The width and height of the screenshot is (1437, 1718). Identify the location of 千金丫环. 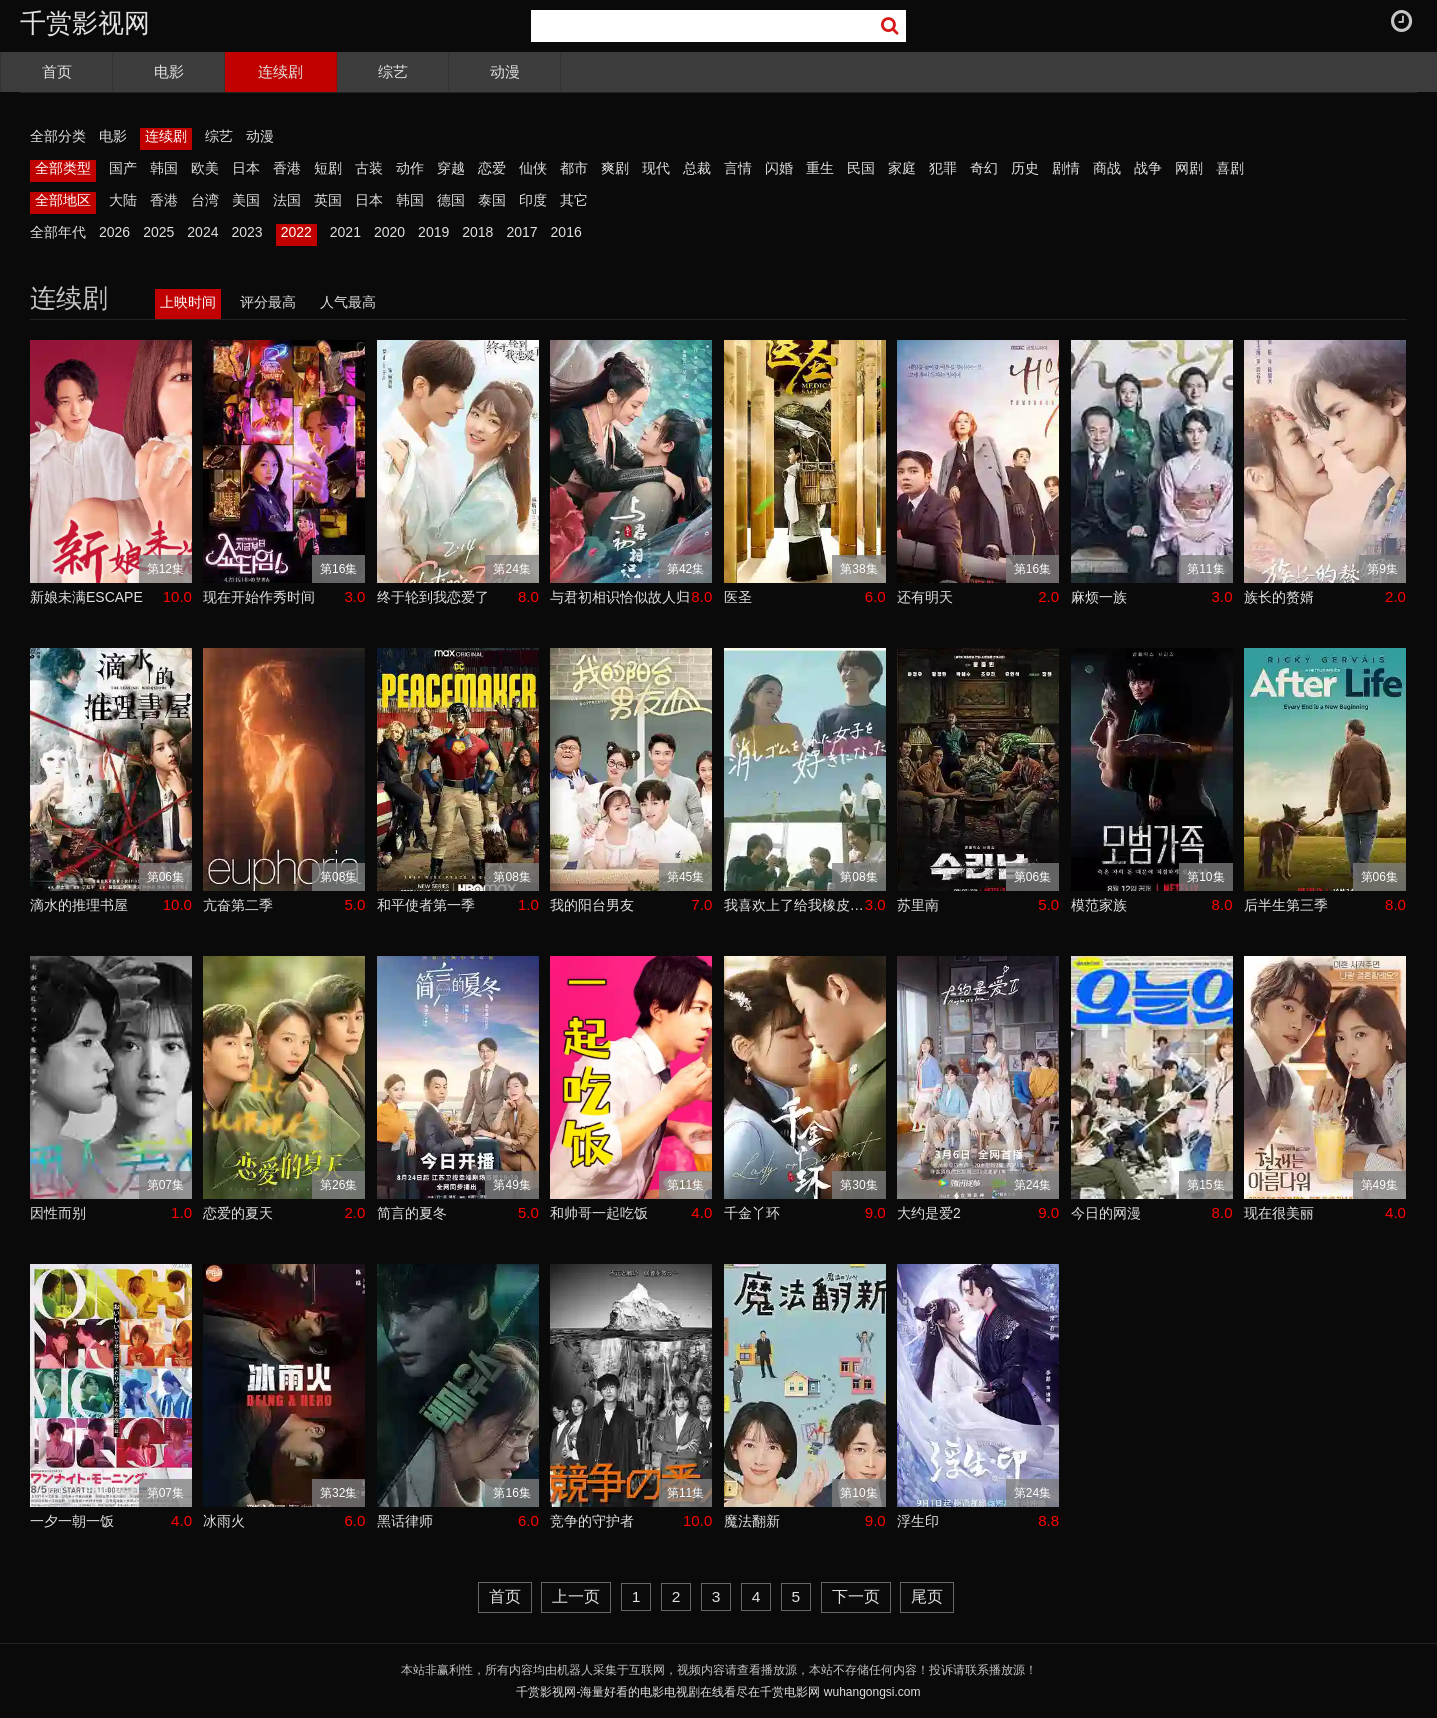
(752, 1213).